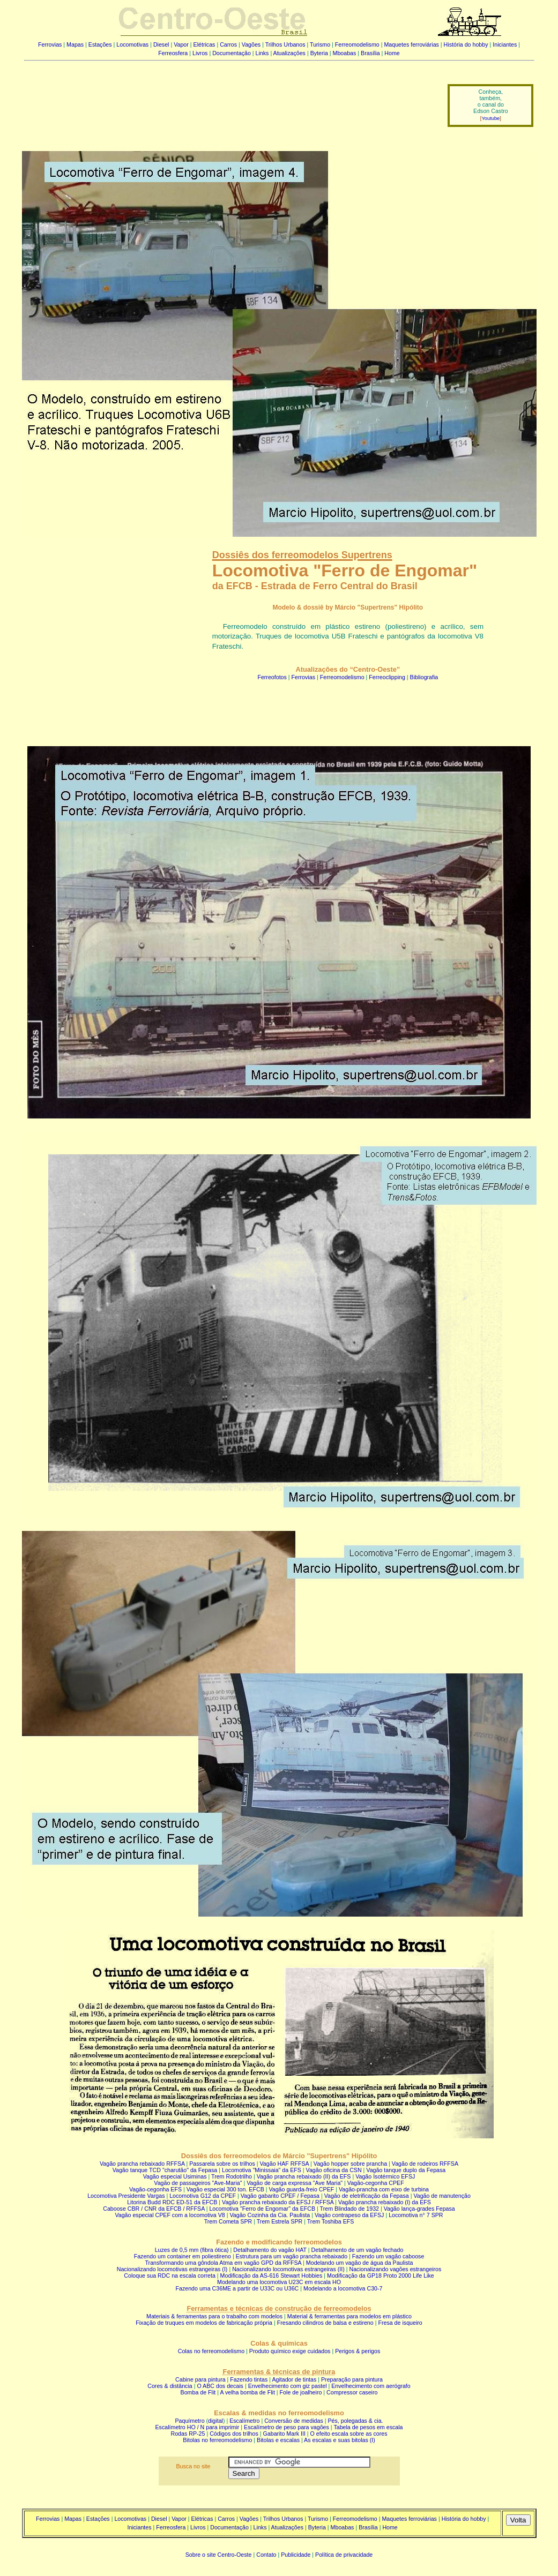 The image size is (558, 2576). What do you see at coordinates (466, 44) in the screenshot?
I see `História do hobby` at bounding box center [466, 44].